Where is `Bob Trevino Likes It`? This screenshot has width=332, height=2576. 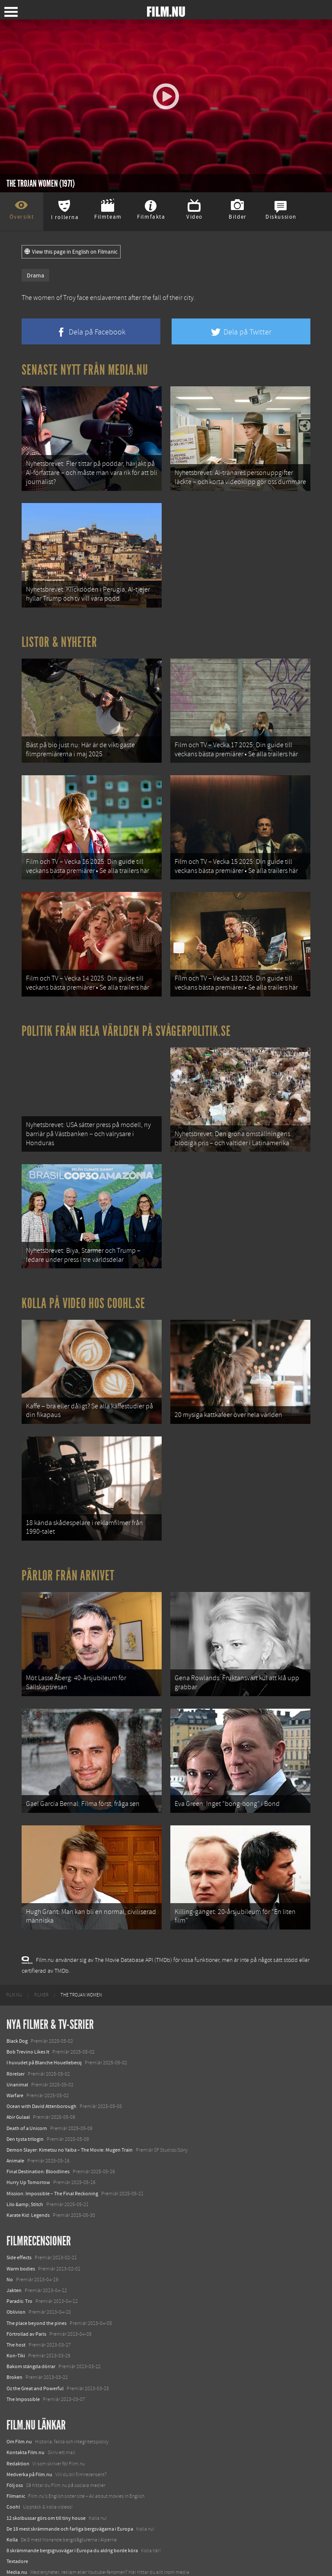
Bob Trevino Likes It is located at coordinates (27, 2029).